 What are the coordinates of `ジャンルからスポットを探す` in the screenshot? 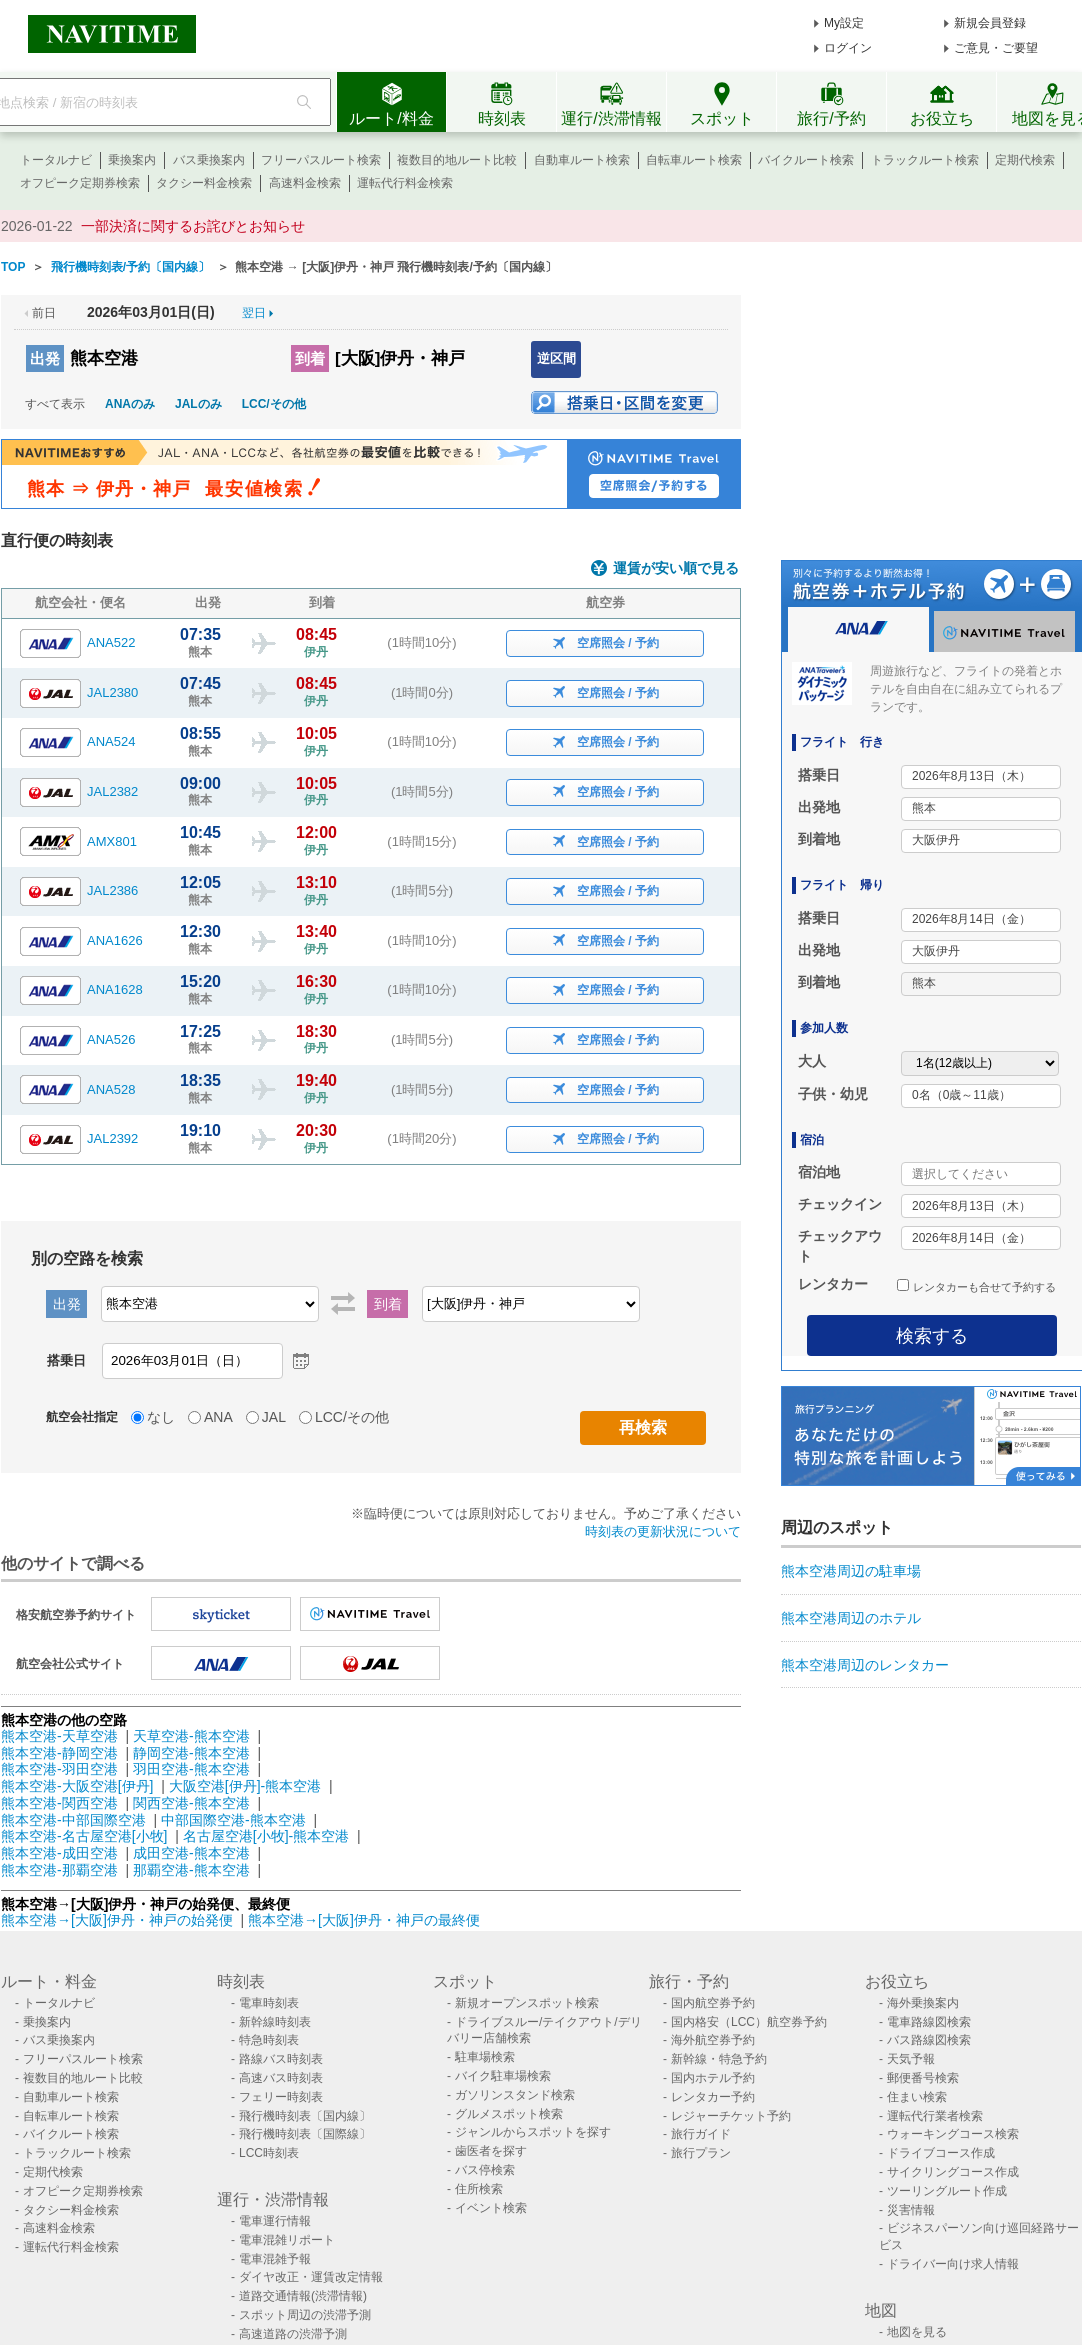 It's located at (533, 2132).